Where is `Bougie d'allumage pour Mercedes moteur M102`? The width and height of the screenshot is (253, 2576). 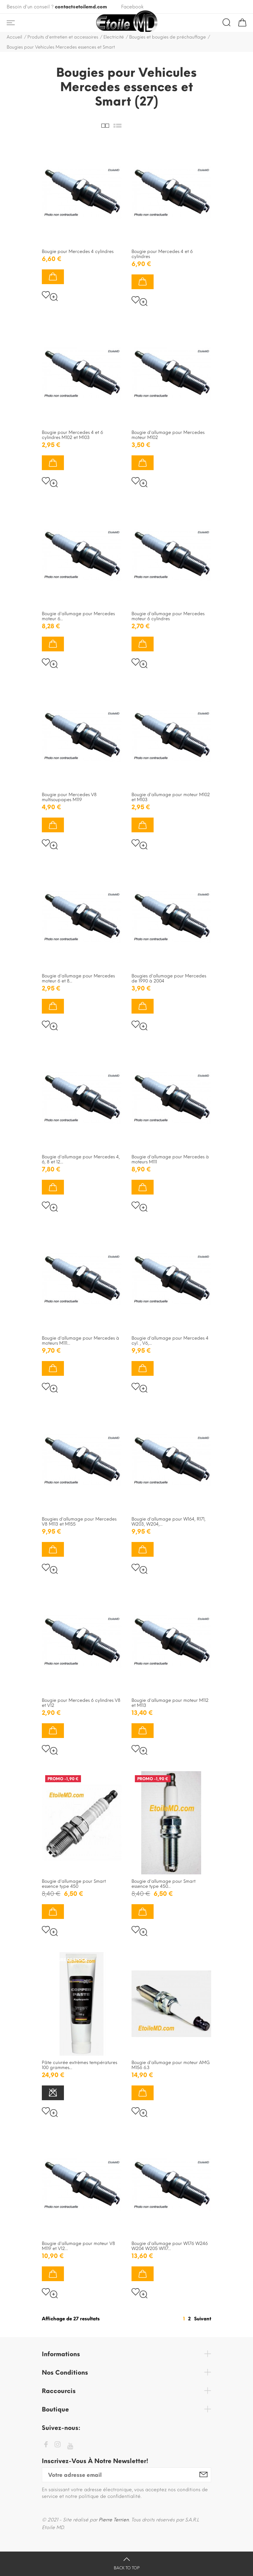 Bougie d'allumage pour Mercedes moteur M102 is located at coordinates (168, 435).